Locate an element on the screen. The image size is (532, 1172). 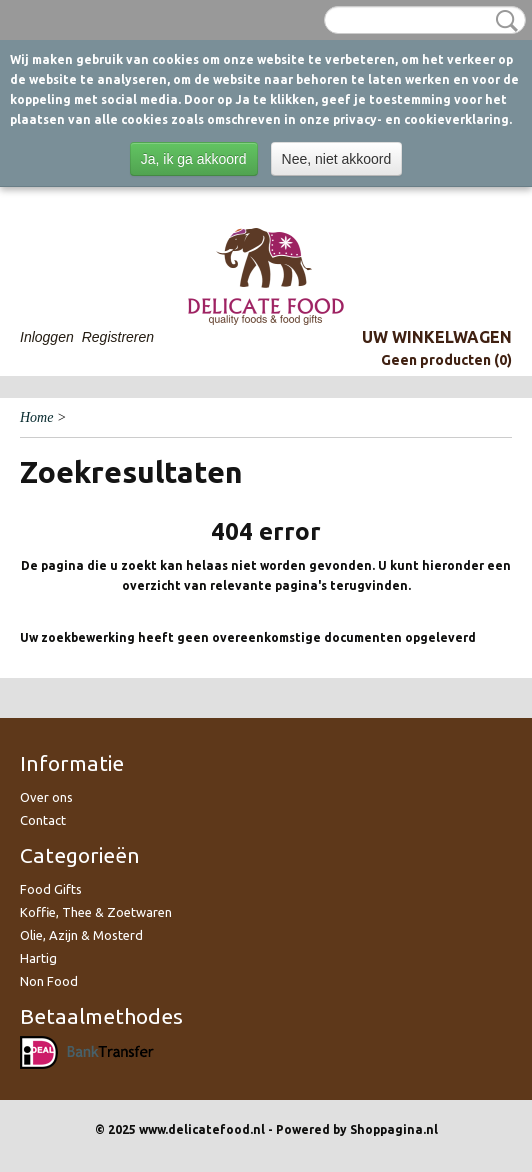
Olie, Azijn & Mosterd is located at coordinates (81, 935).